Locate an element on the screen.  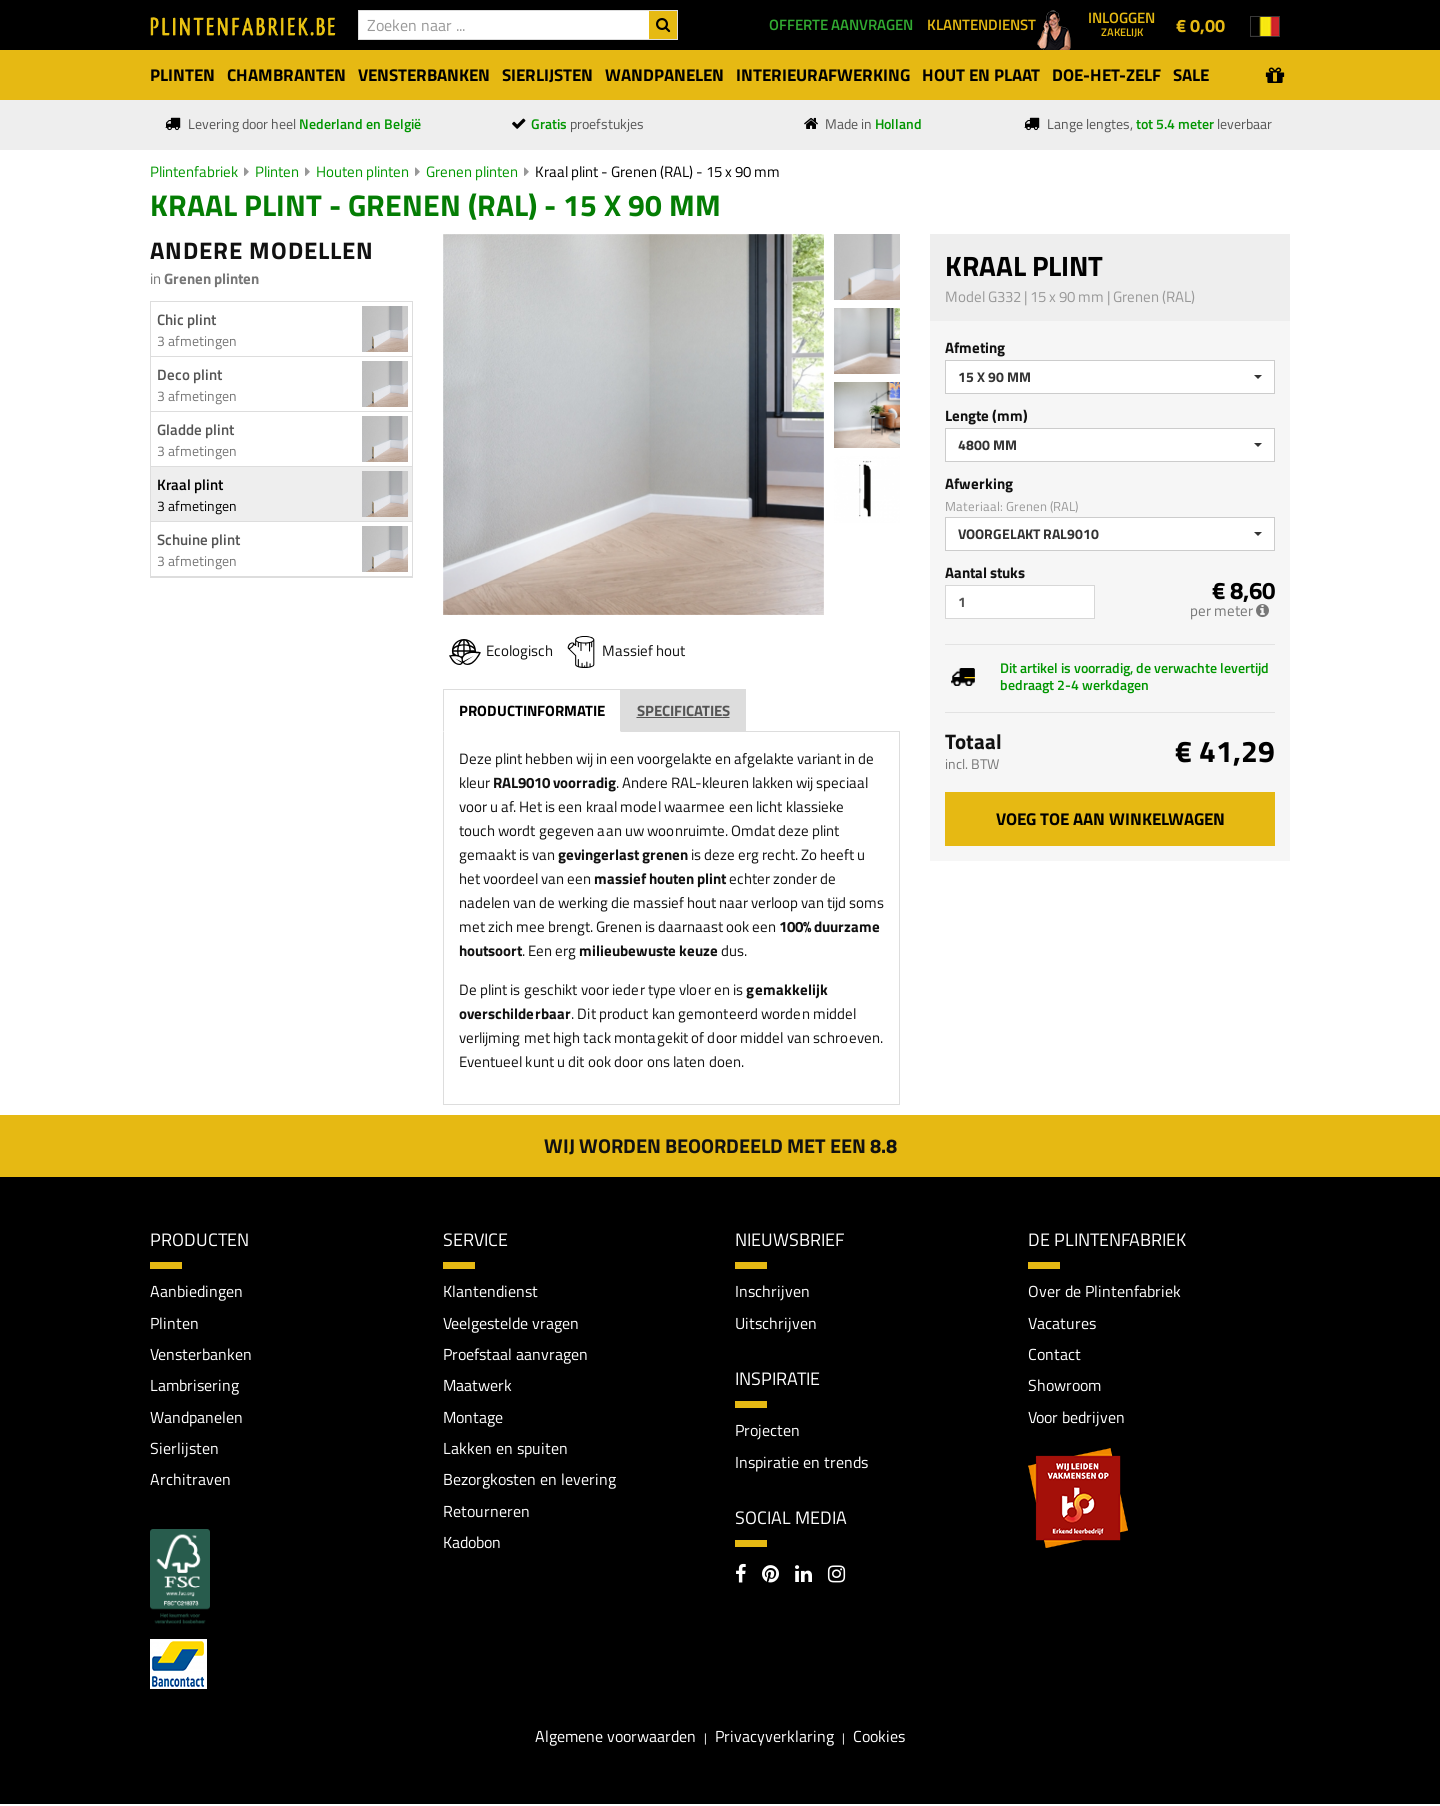
Schuine plint is located at coordinates (198, 539).